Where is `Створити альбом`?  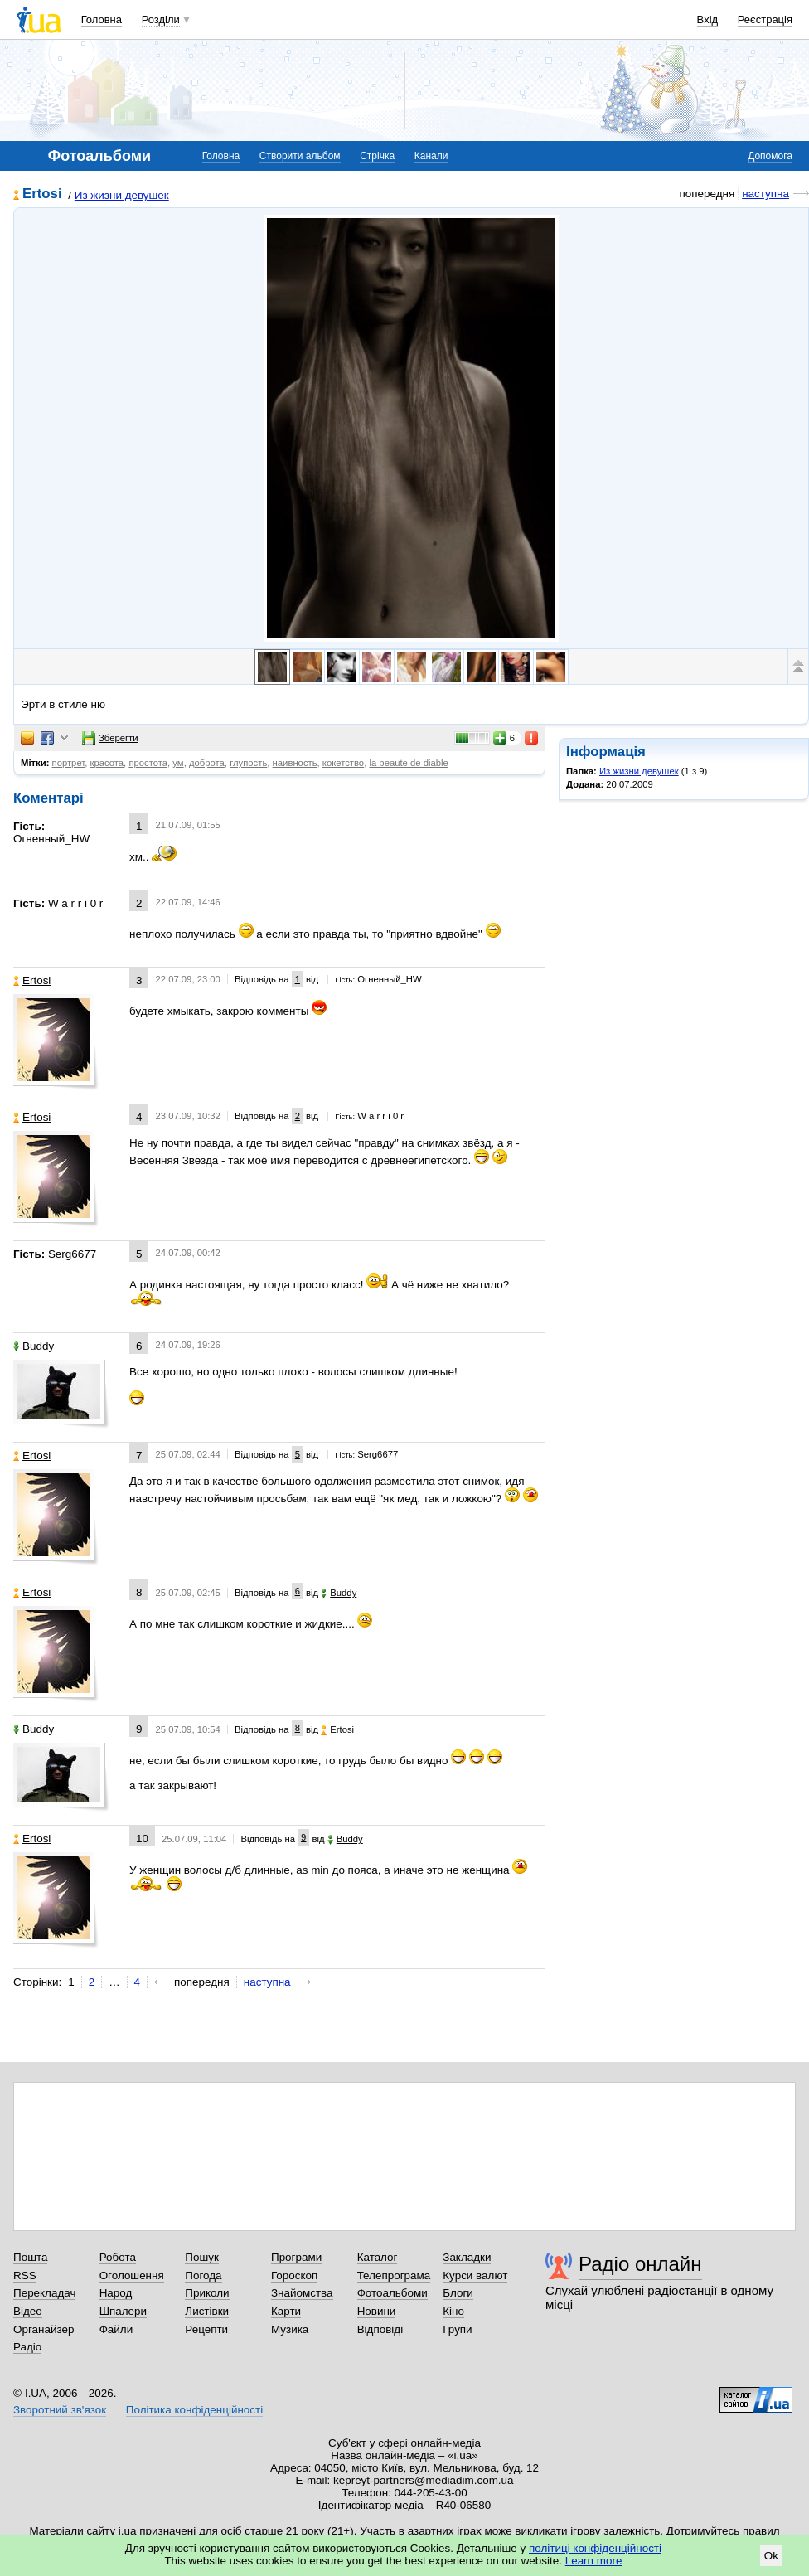 Створити альбом is located at coordinates (300, 156).